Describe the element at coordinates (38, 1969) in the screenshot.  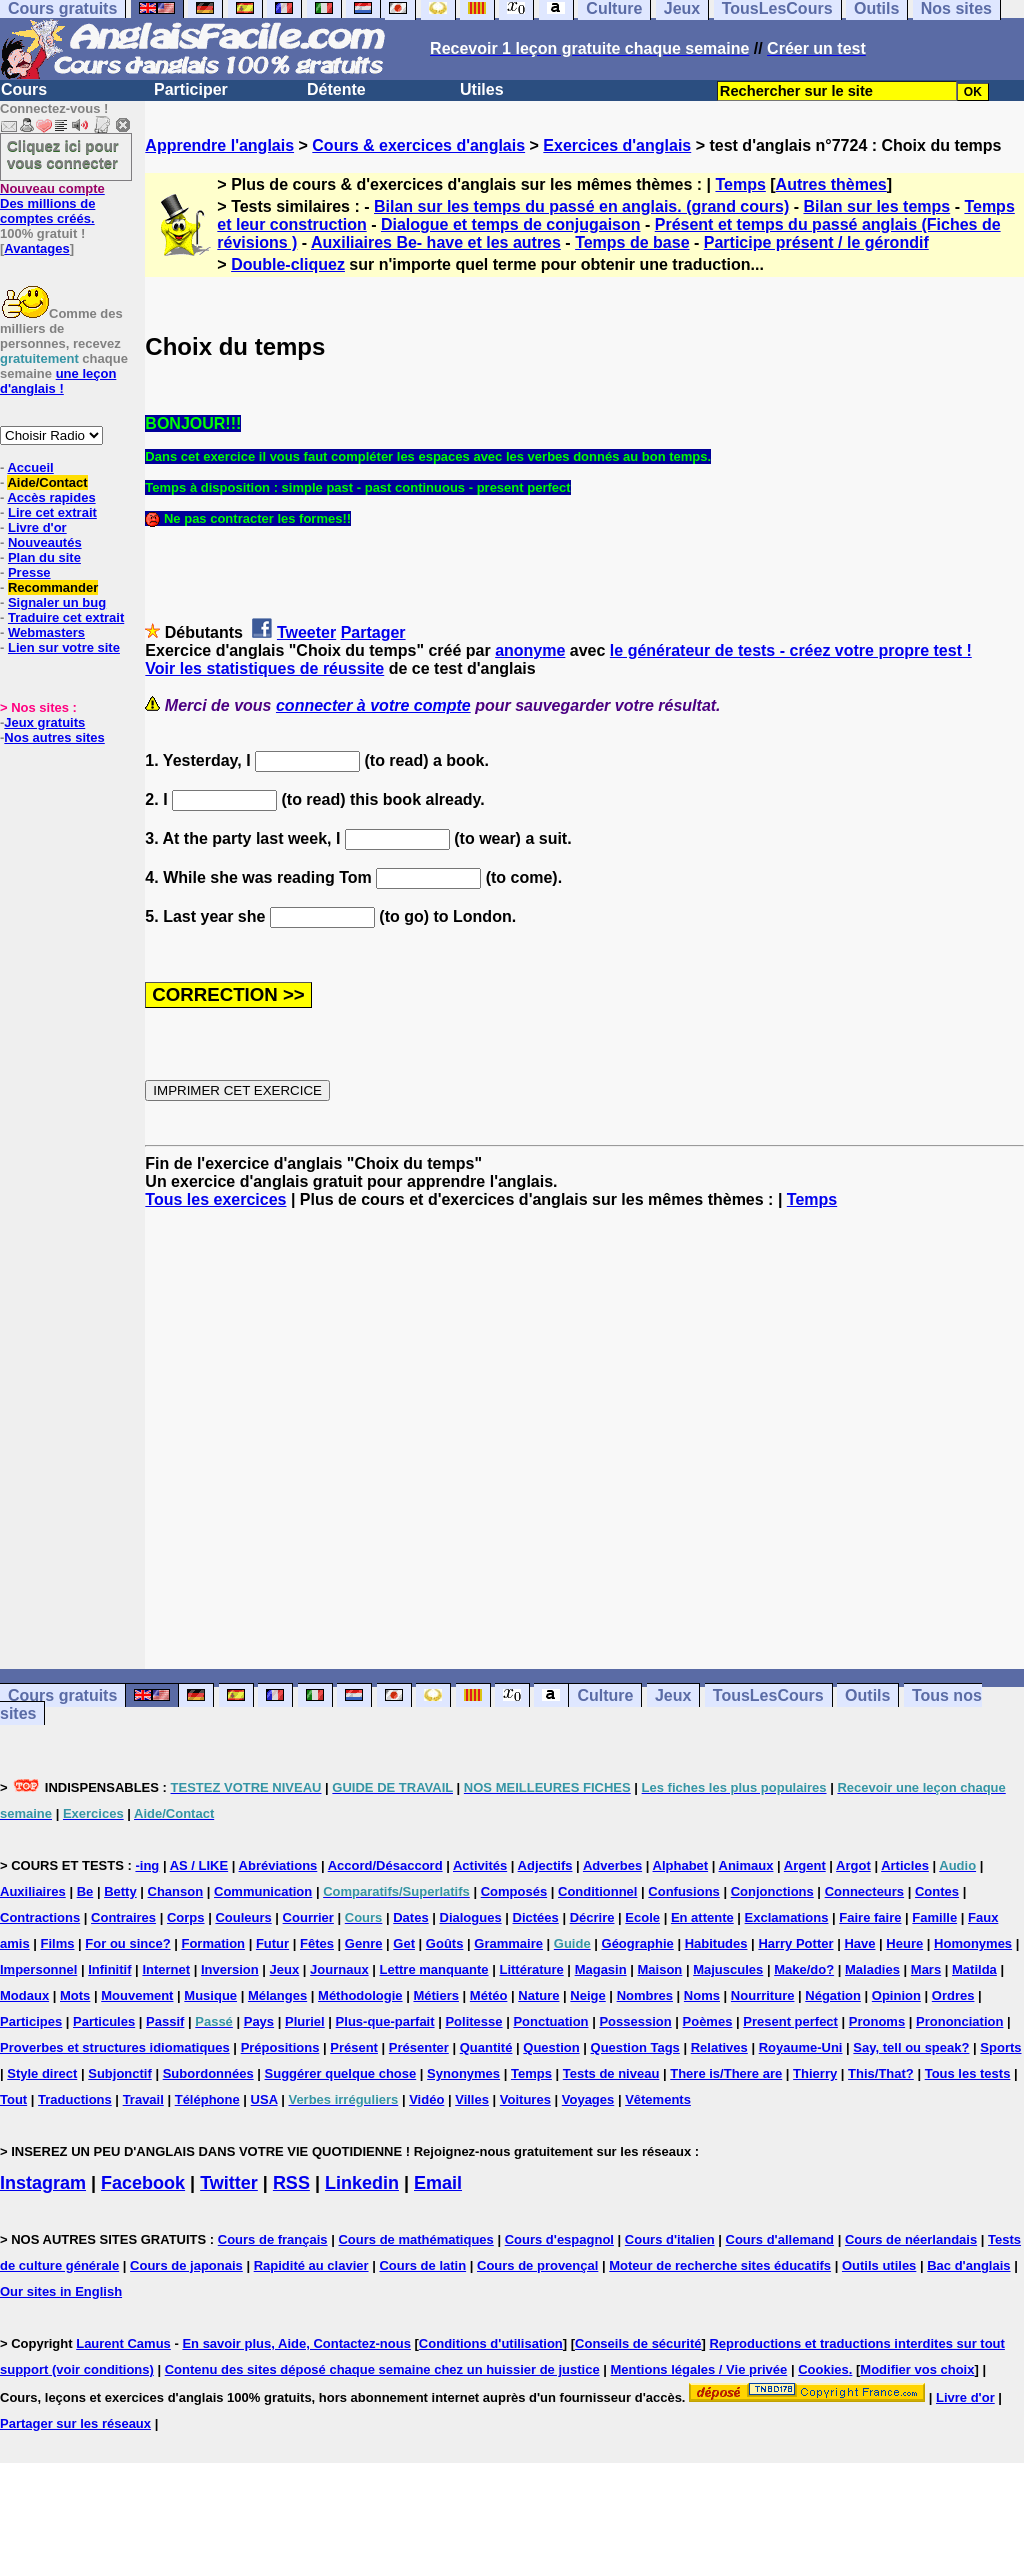
I see `Impersonnel` at that location.